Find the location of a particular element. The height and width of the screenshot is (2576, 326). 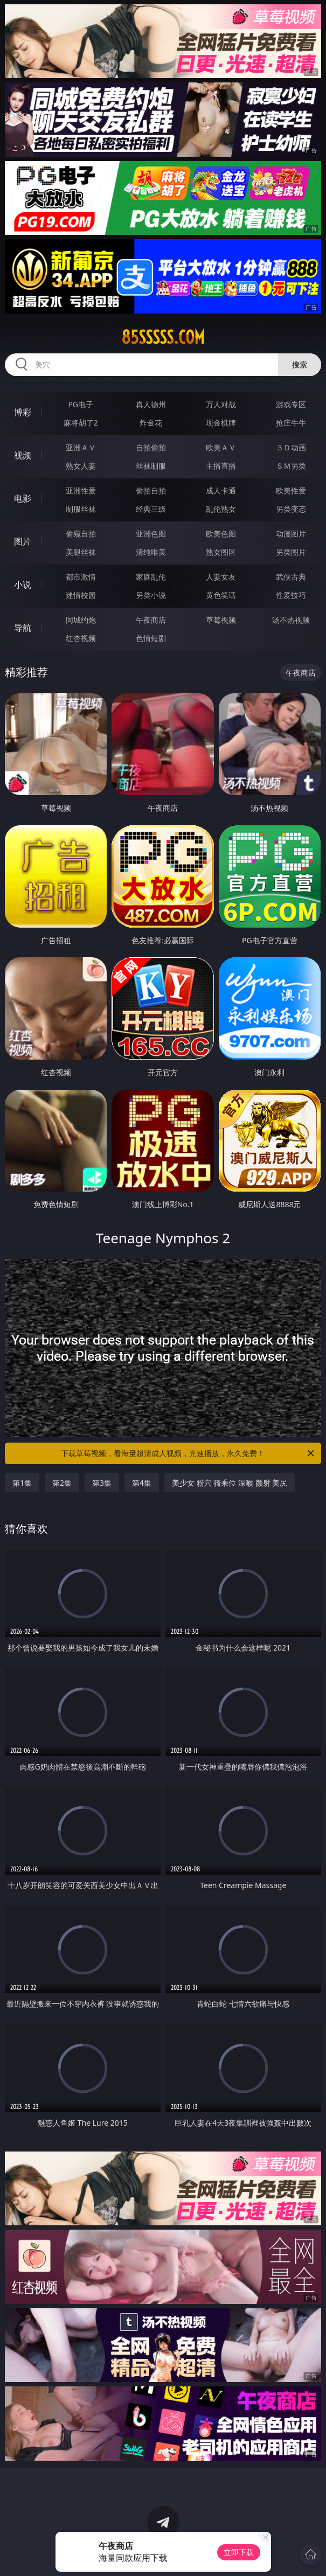

都市激情 is located at coordinates (81, 577).